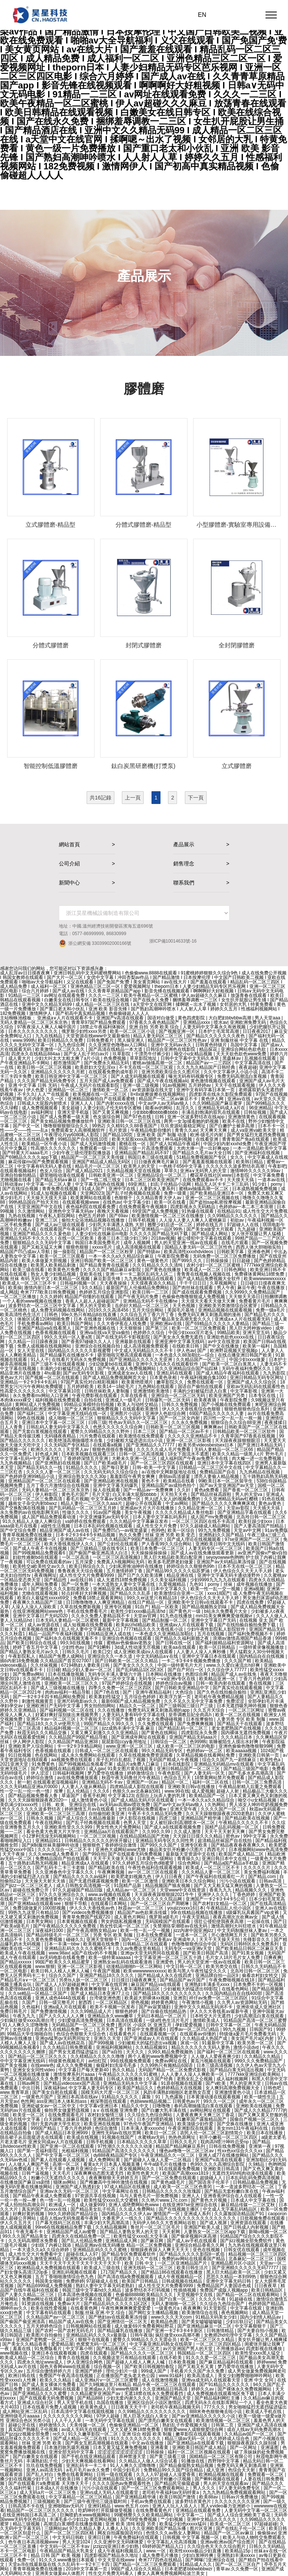  I want to click on 婷婷丁香五月中文字幕, so click(36, 1647).